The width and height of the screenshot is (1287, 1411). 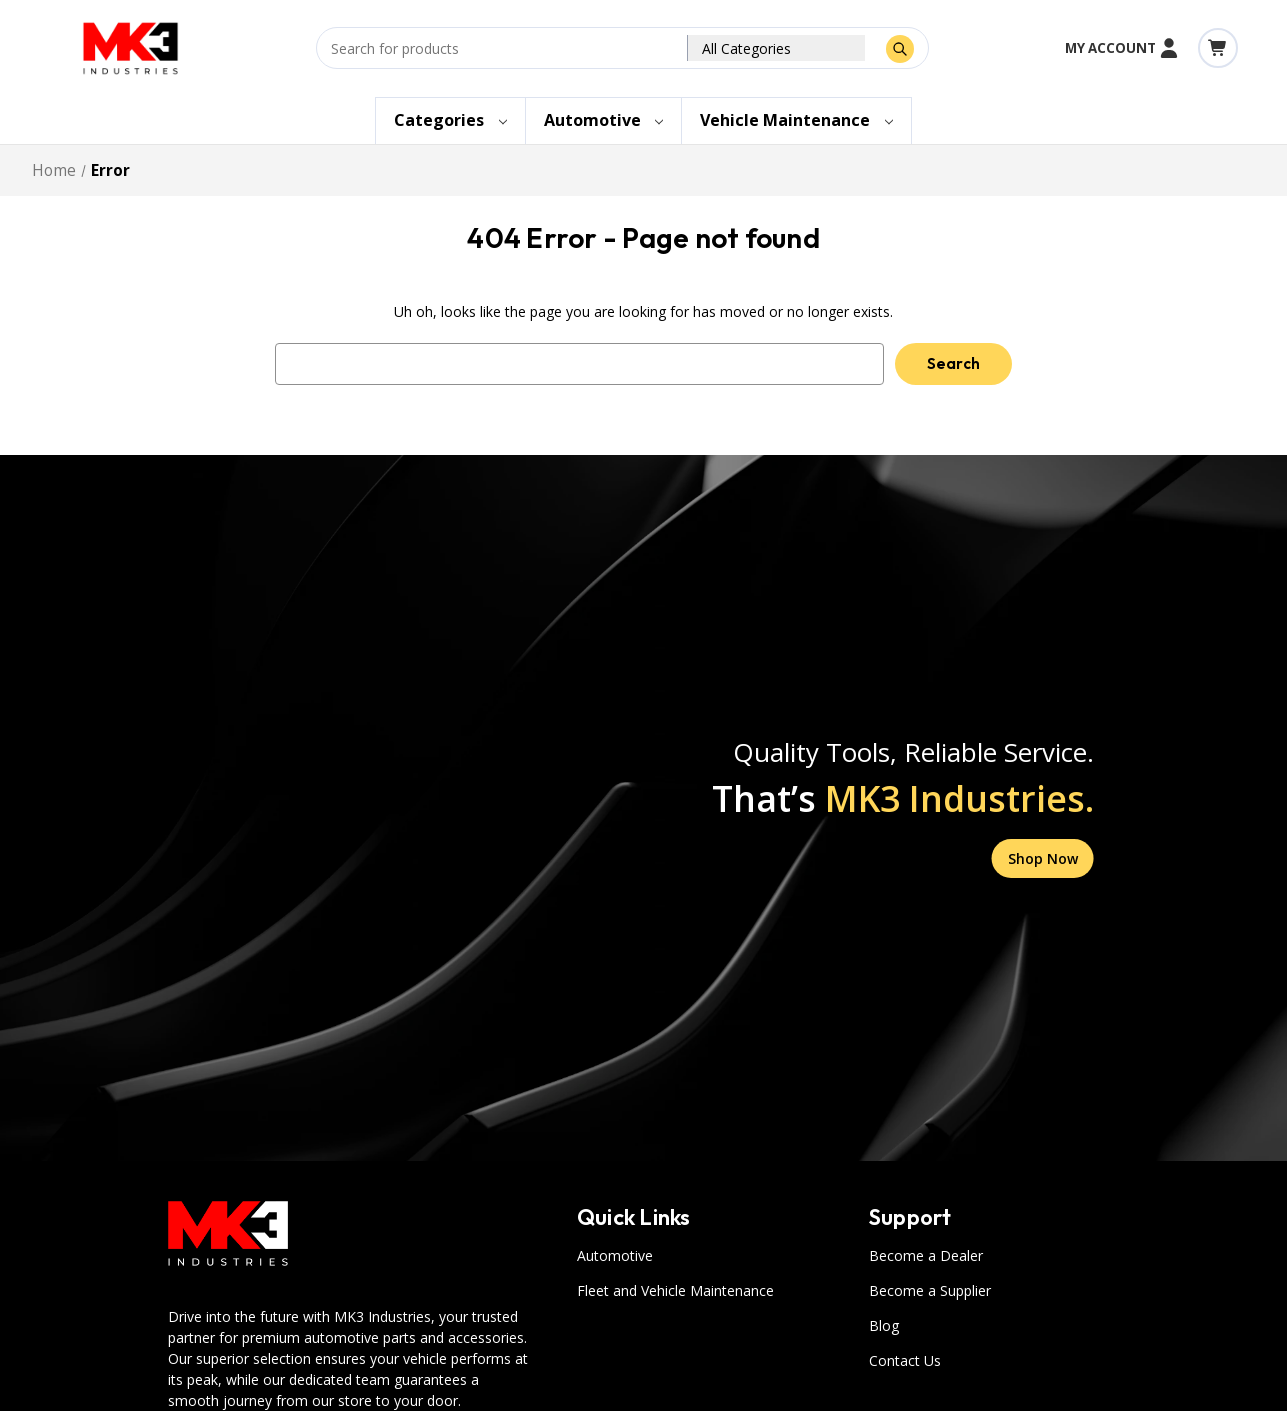 What do you see at coordinates (450, 121) in the screenshot?
I see `[Categories]` at bounding box center [450, 121].